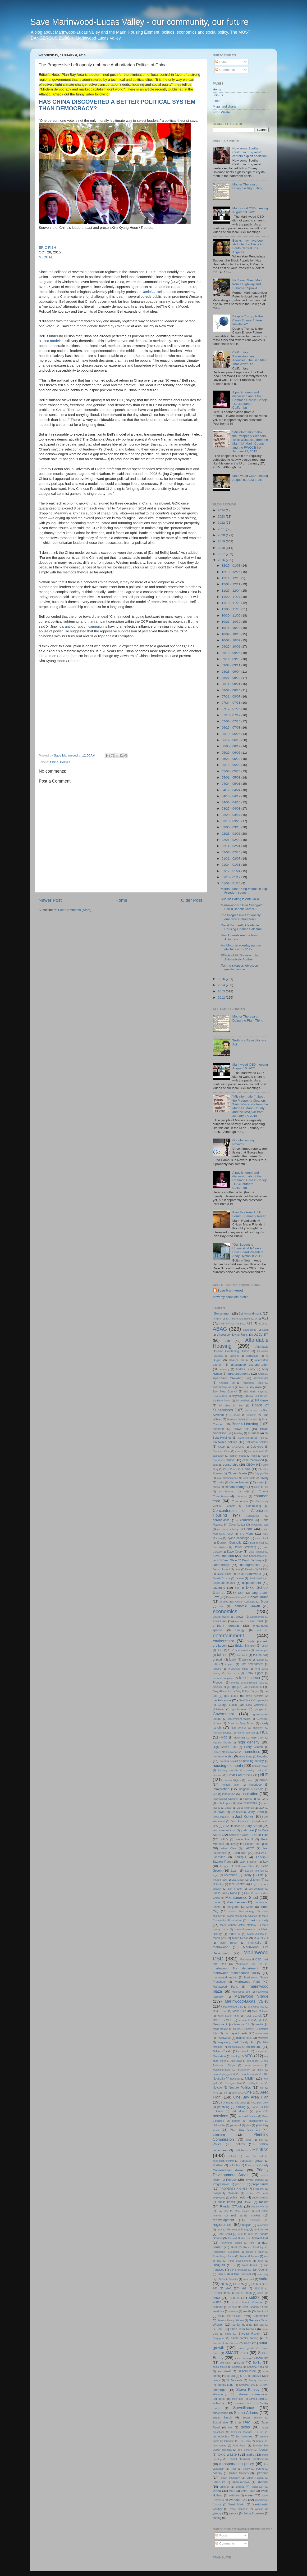  What do you see at coordinates (258, 2111) in the screenshot?
I see `pce` at bounding box center [258, 2111].